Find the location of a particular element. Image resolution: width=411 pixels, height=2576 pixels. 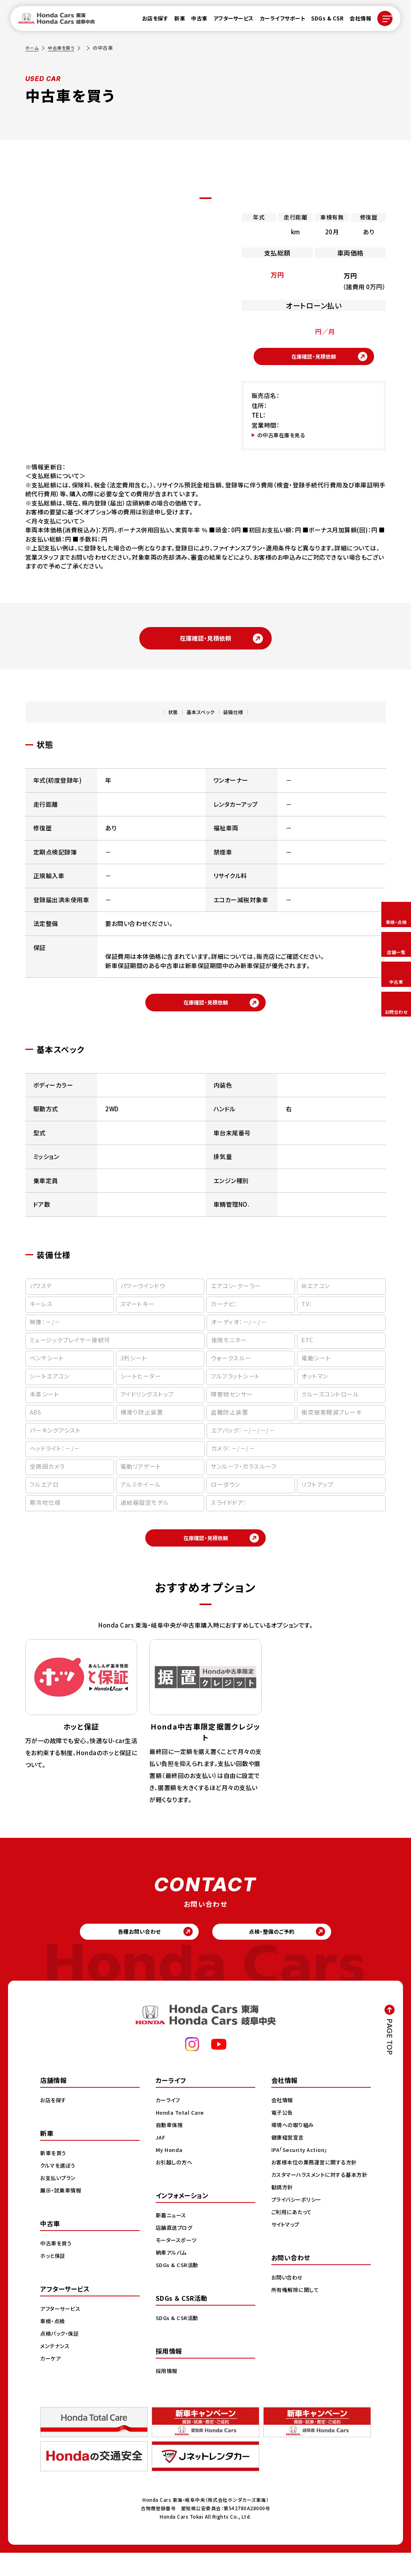

モータースポーツ is located at coordinates (177, 2263).